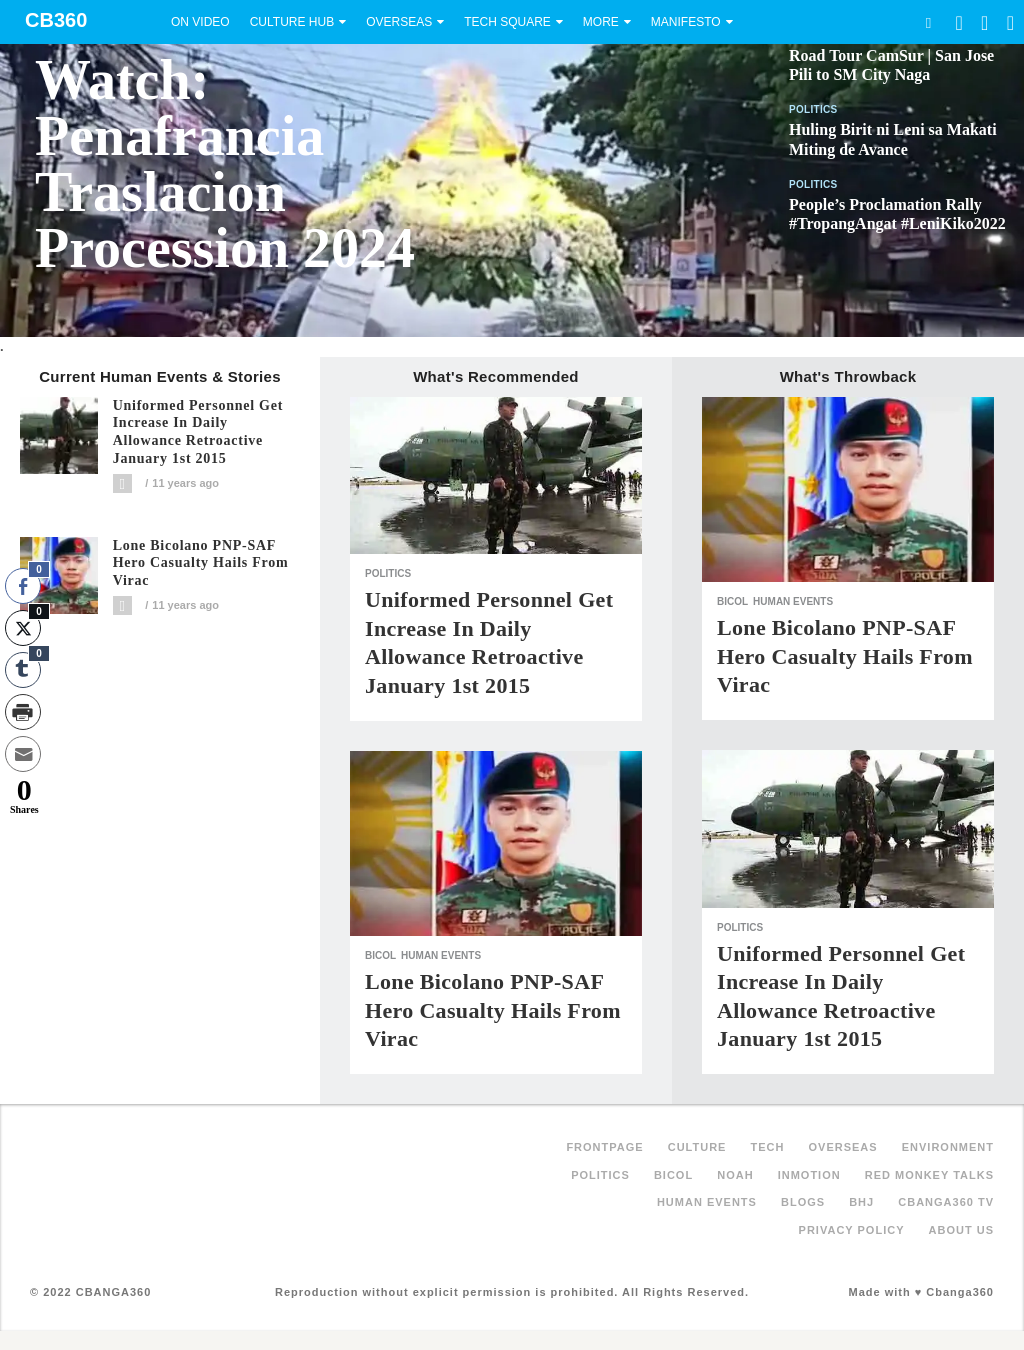 The image size is (1024, 1350). What do you see at coordinates (198, 432) in the screenshot?
I see `Uniformed personnel get increase in daily allowance retroactive January 1st 2015` at bounding box center [198, 432].